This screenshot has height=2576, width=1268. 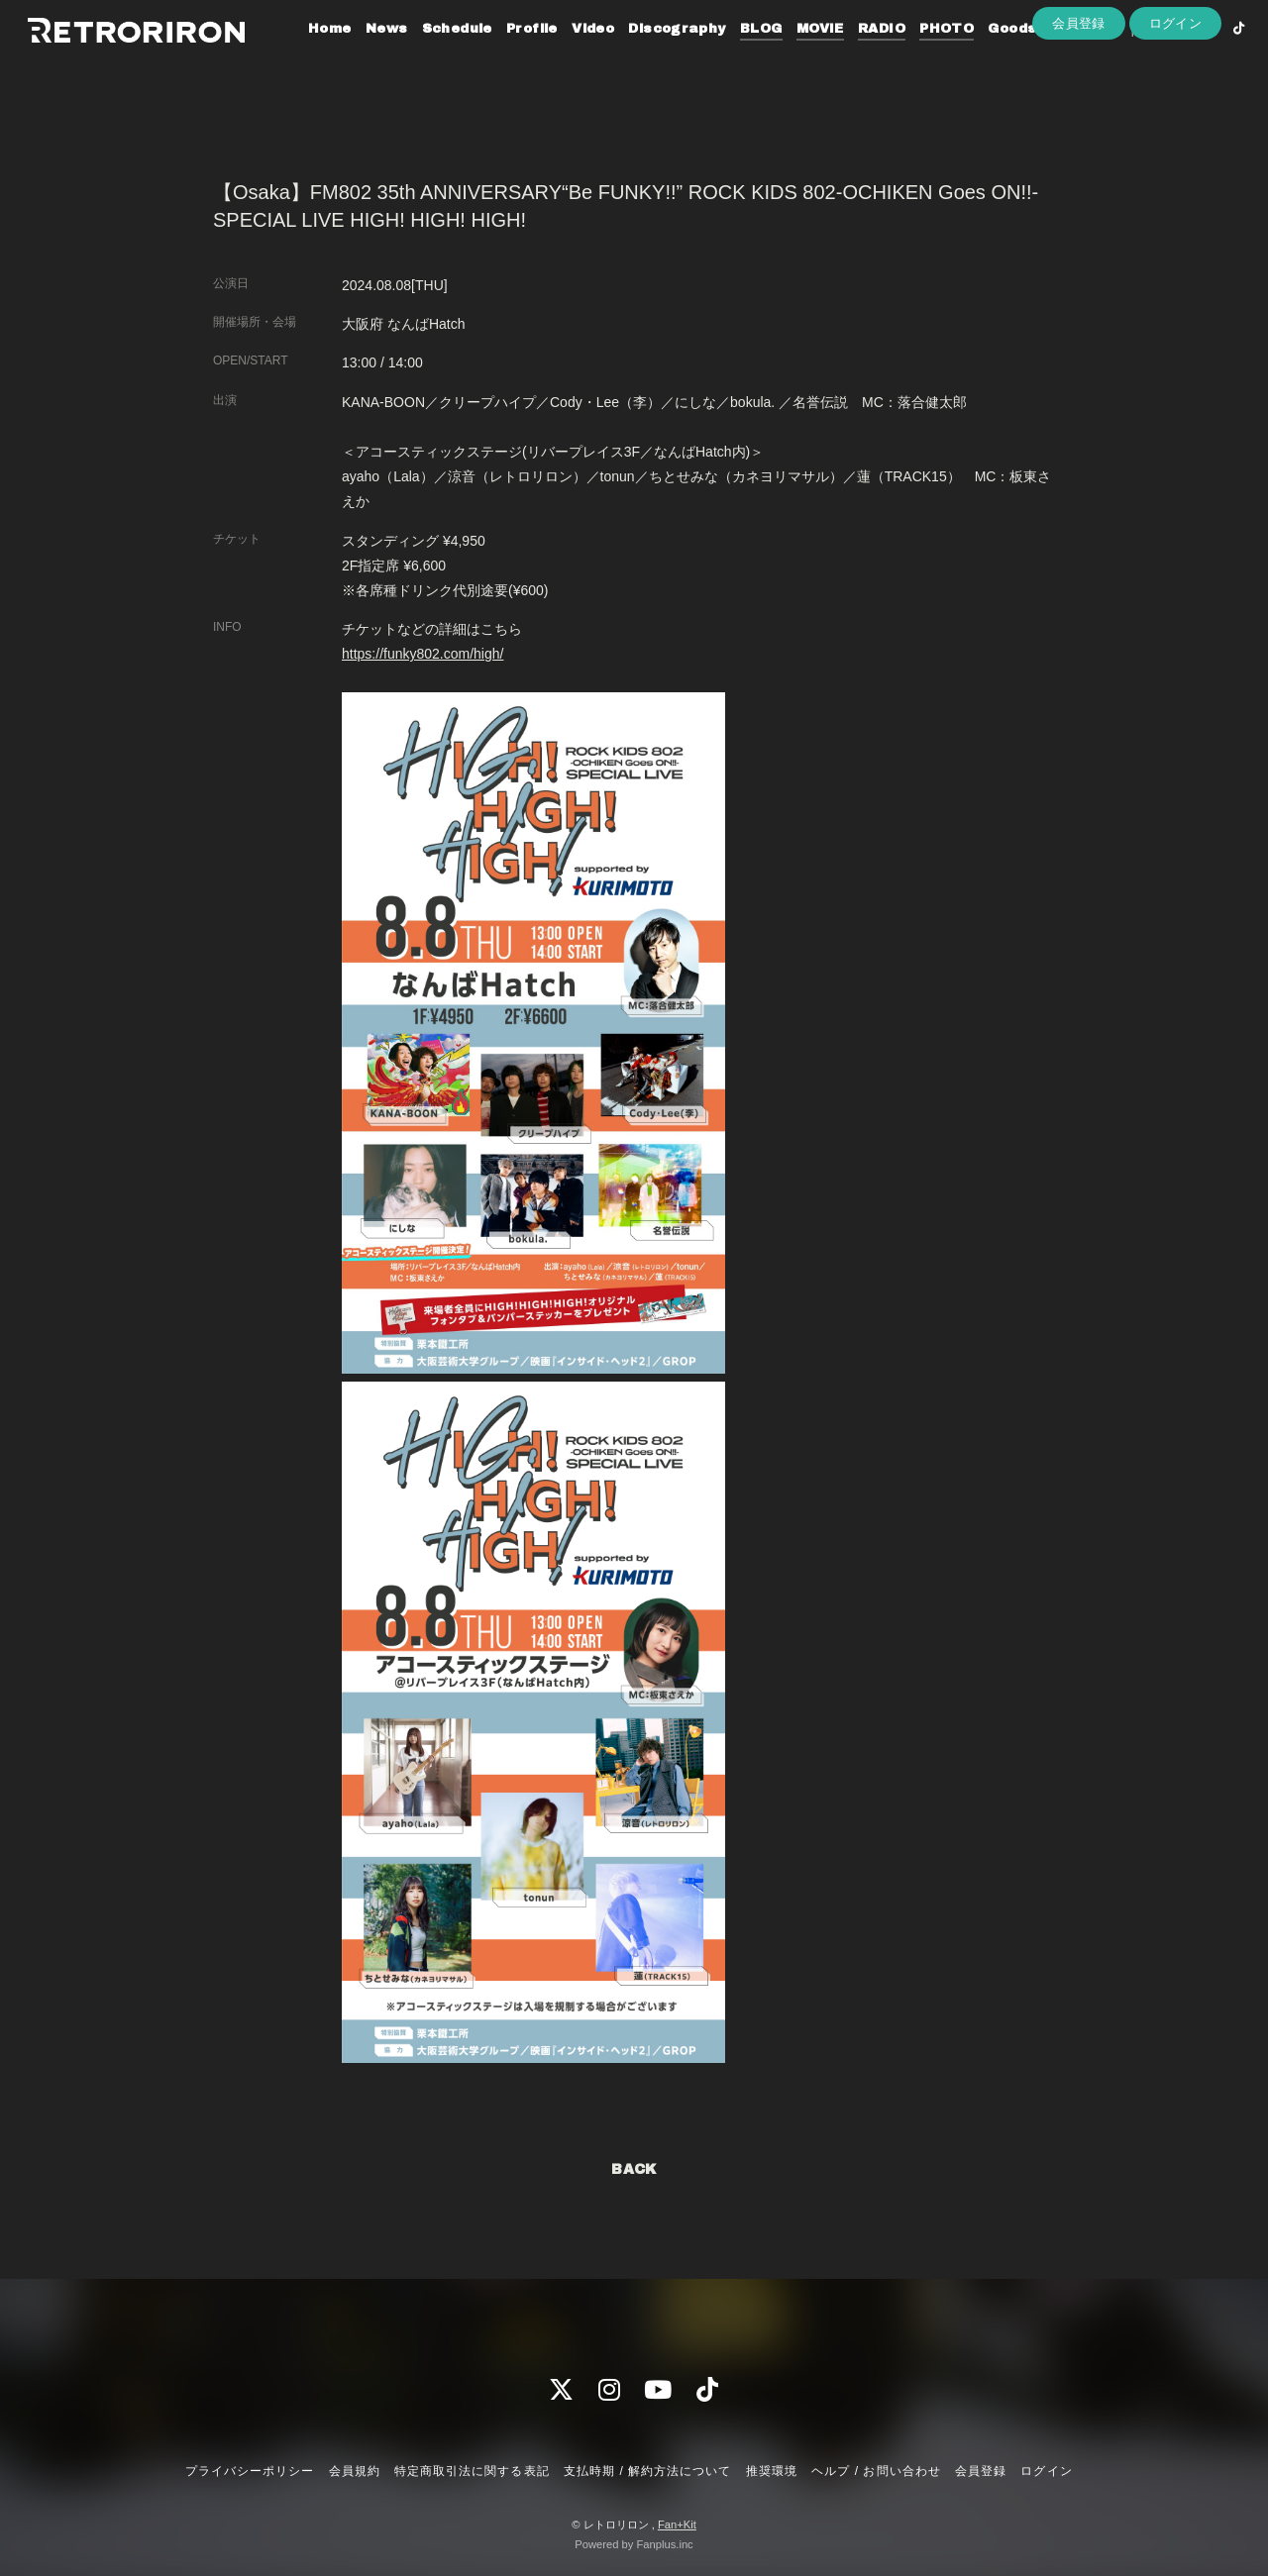 I want to click on Fan+Kit, so click(x=677, y=2524).